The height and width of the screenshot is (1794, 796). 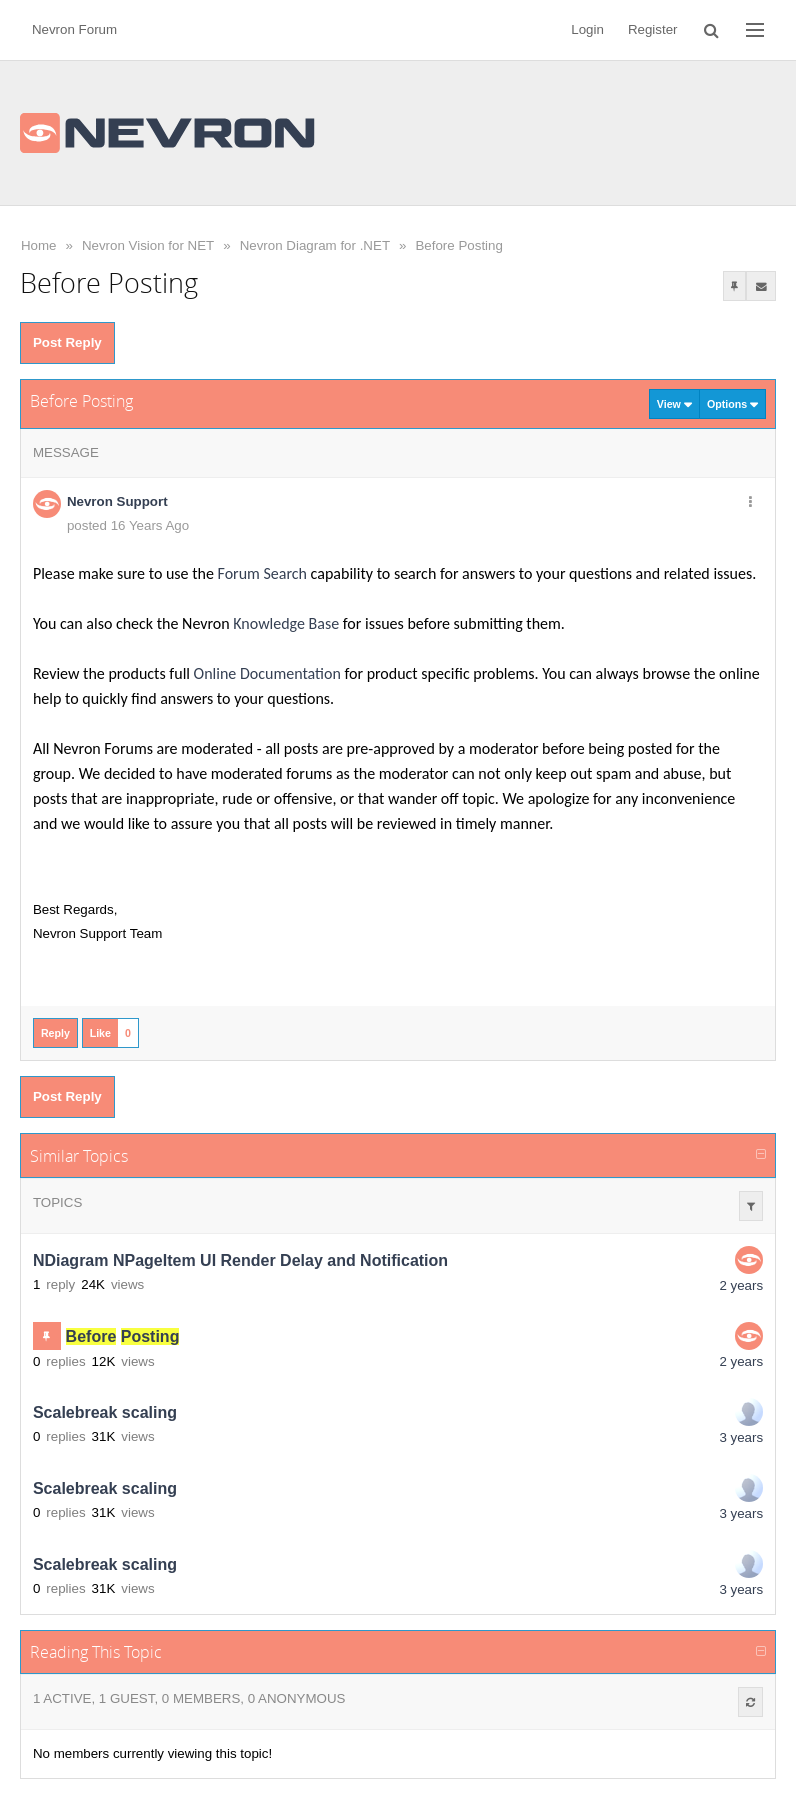 What do you see at coordinates (458, 245) in the screenshot?
I see `Before Posting` at bounding box center [458, 245].